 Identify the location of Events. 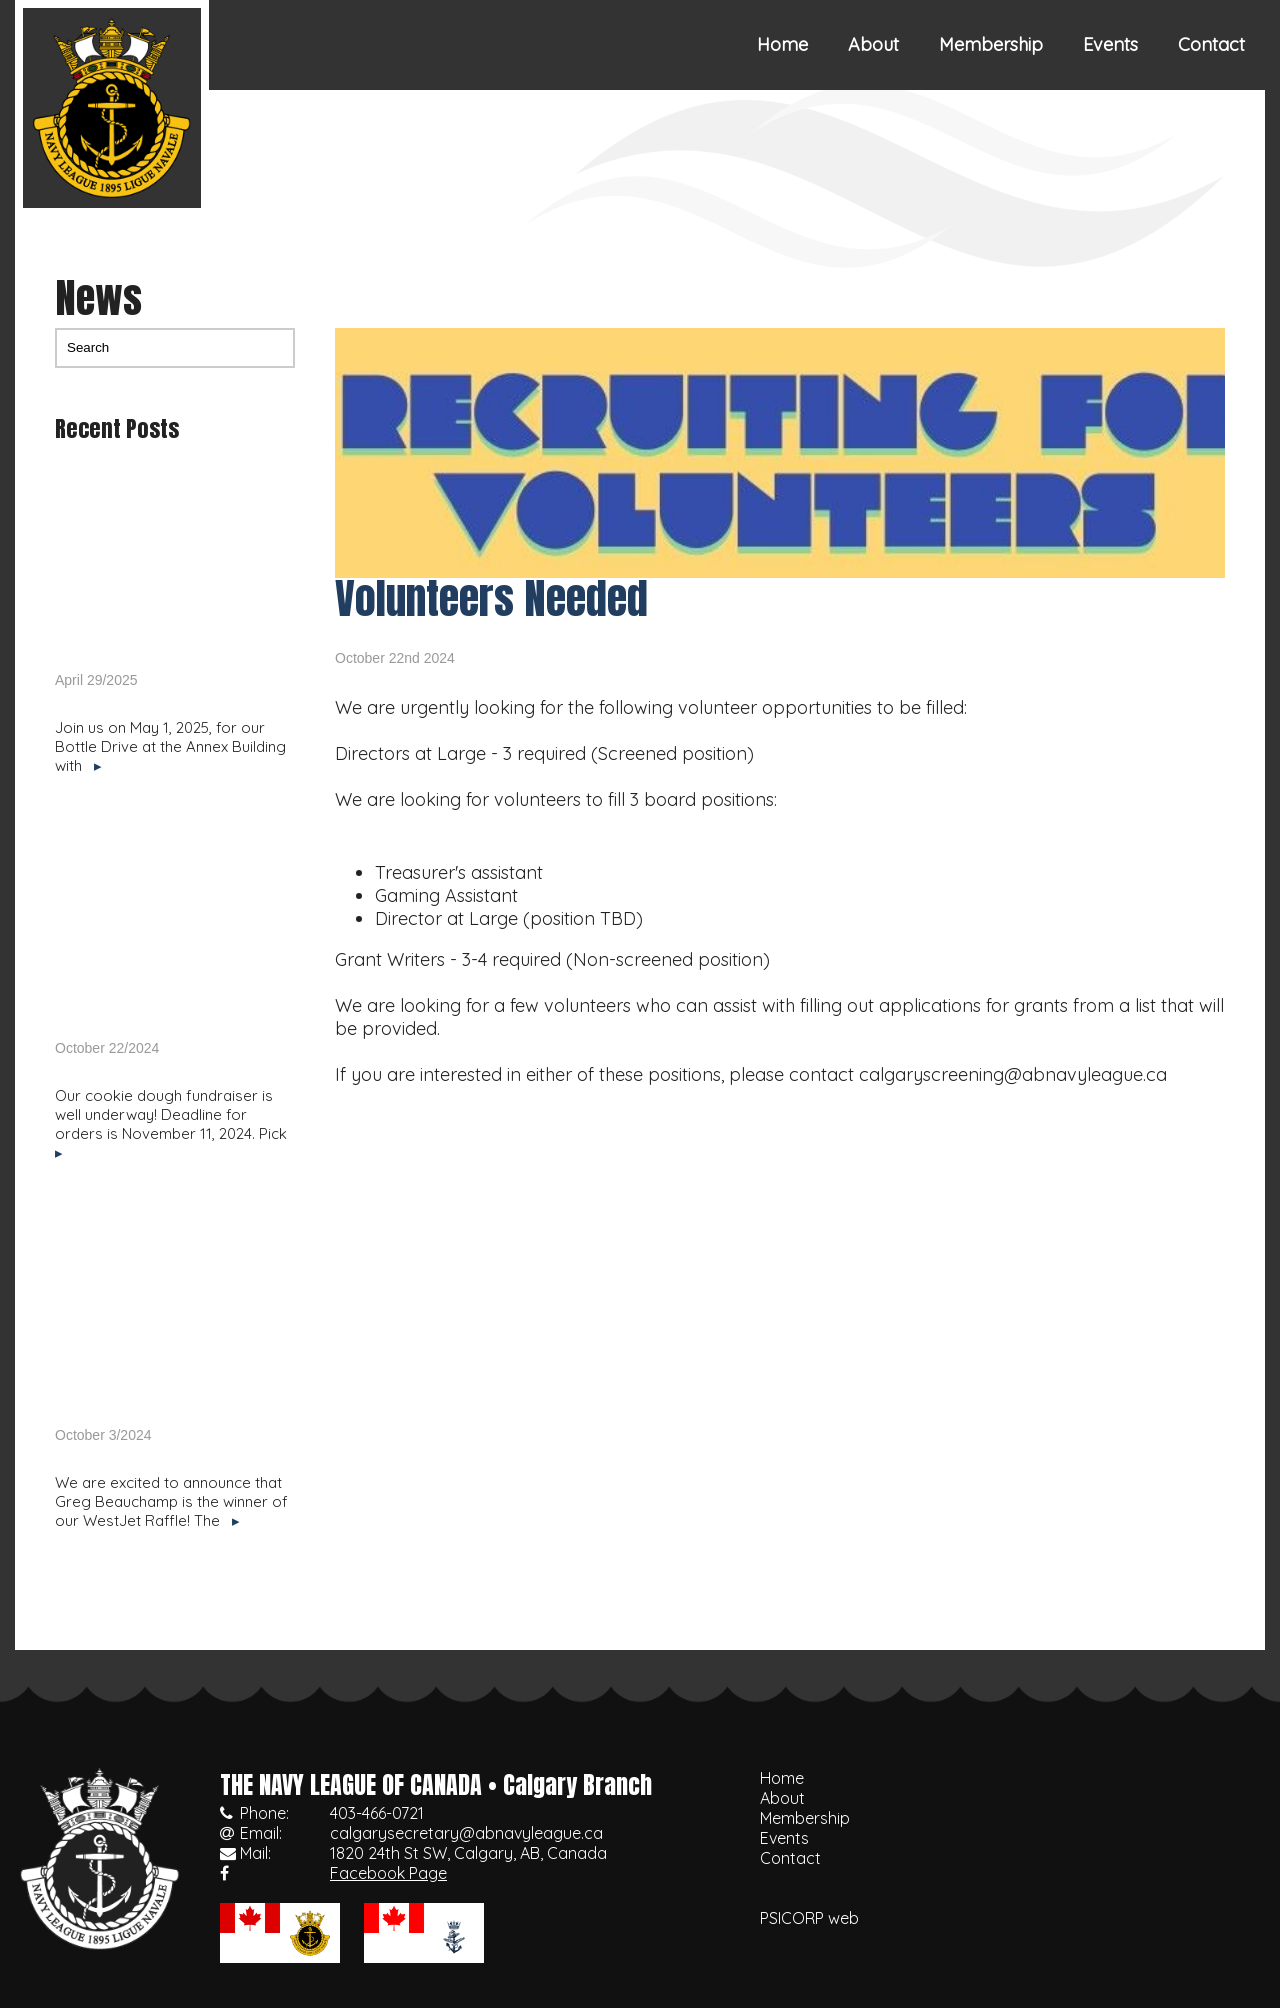
(1110, 44).